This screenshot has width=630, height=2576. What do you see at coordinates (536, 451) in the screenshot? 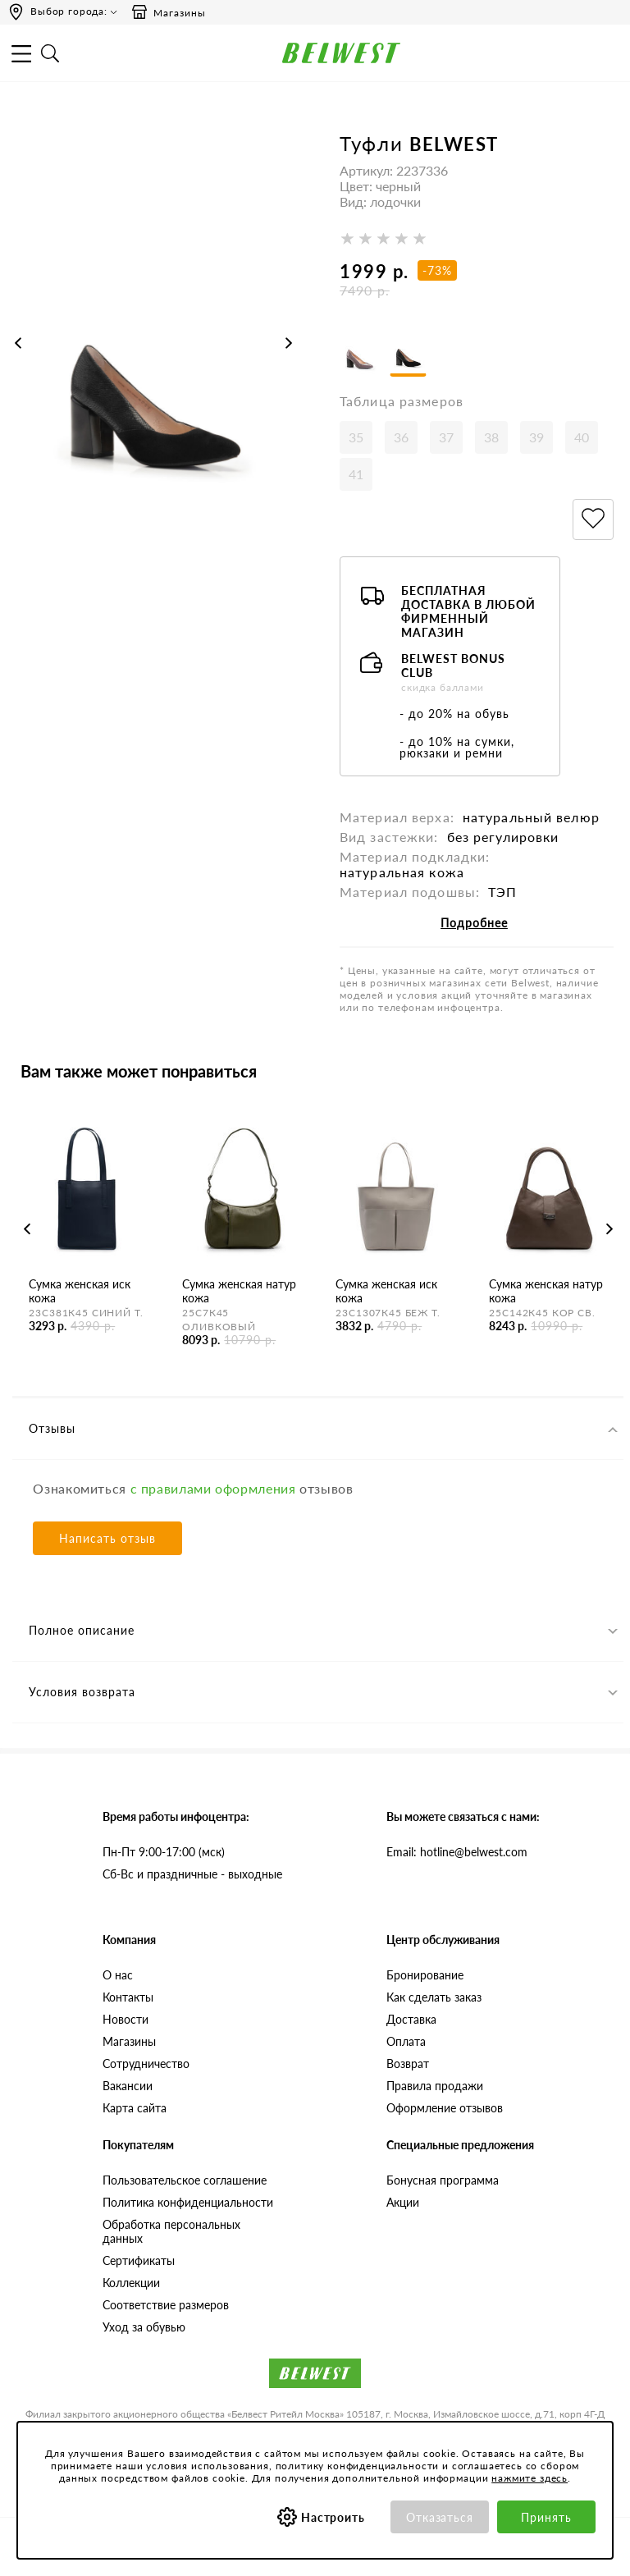
I see `39` at bounding box center [536, 451].